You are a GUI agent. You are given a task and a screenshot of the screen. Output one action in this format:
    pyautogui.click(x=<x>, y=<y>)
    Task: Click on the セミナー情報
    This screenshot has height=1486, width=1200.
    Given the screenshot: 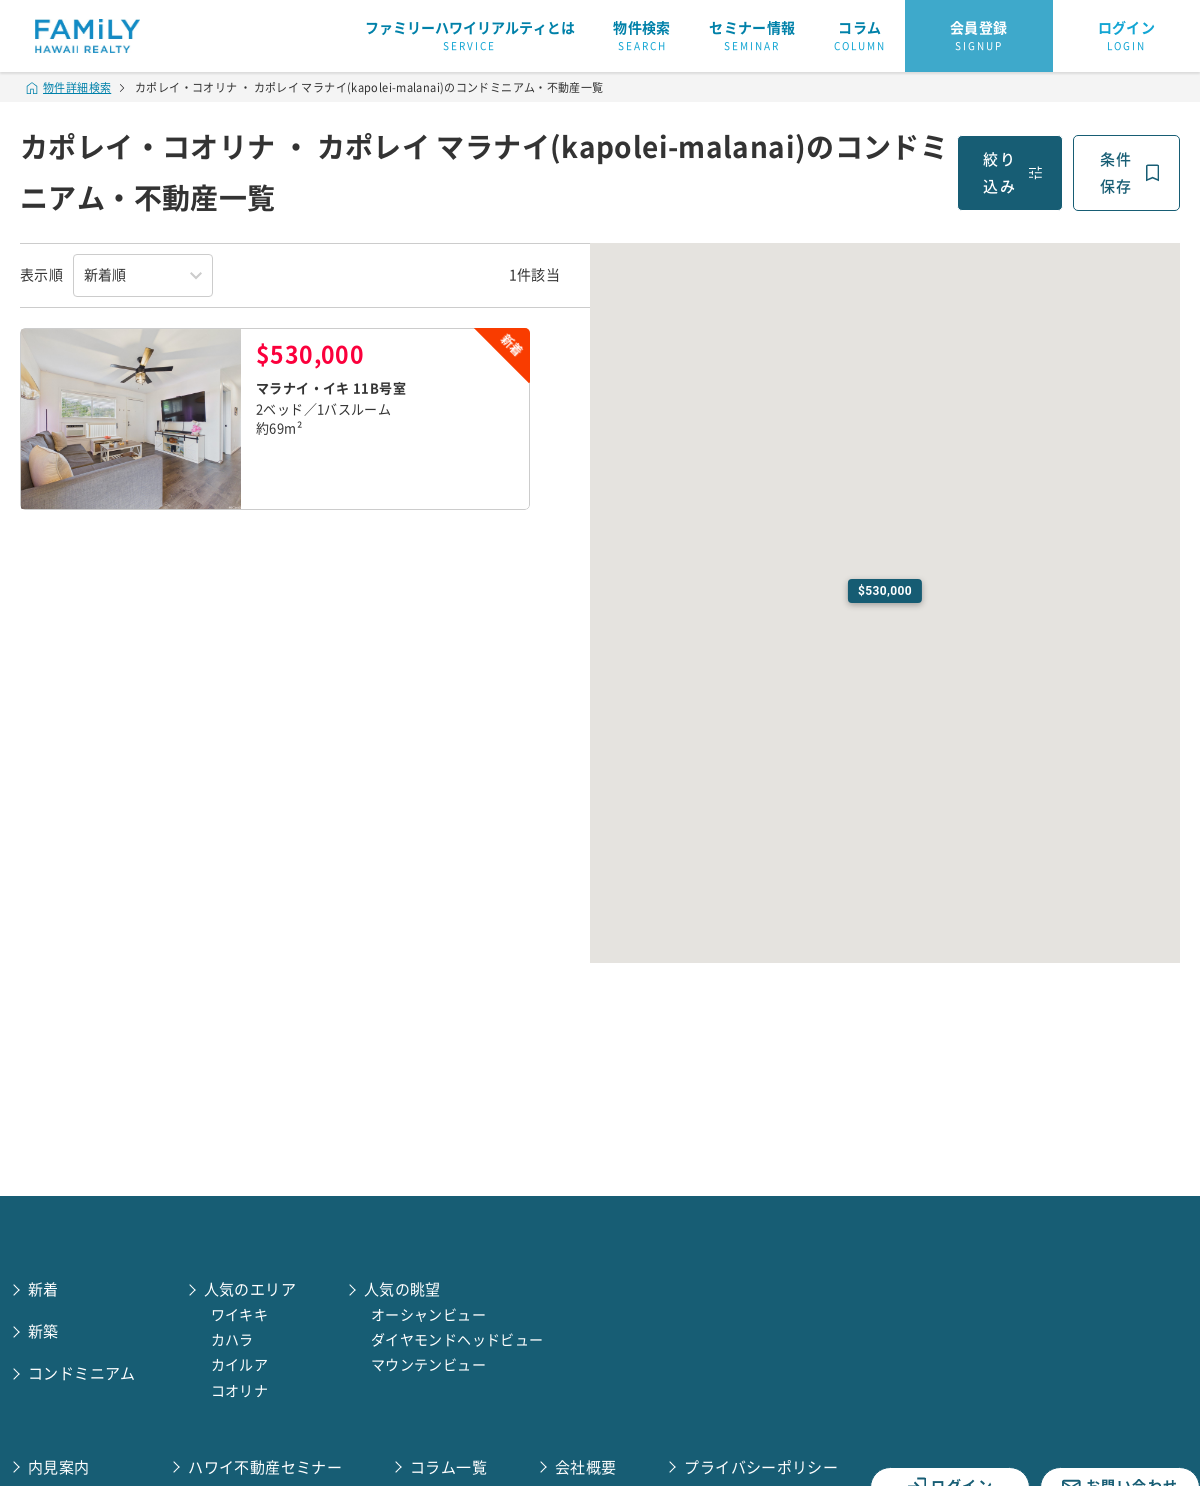 What is the action you would take?
    pyautogui.click(x=752, y=37)
    